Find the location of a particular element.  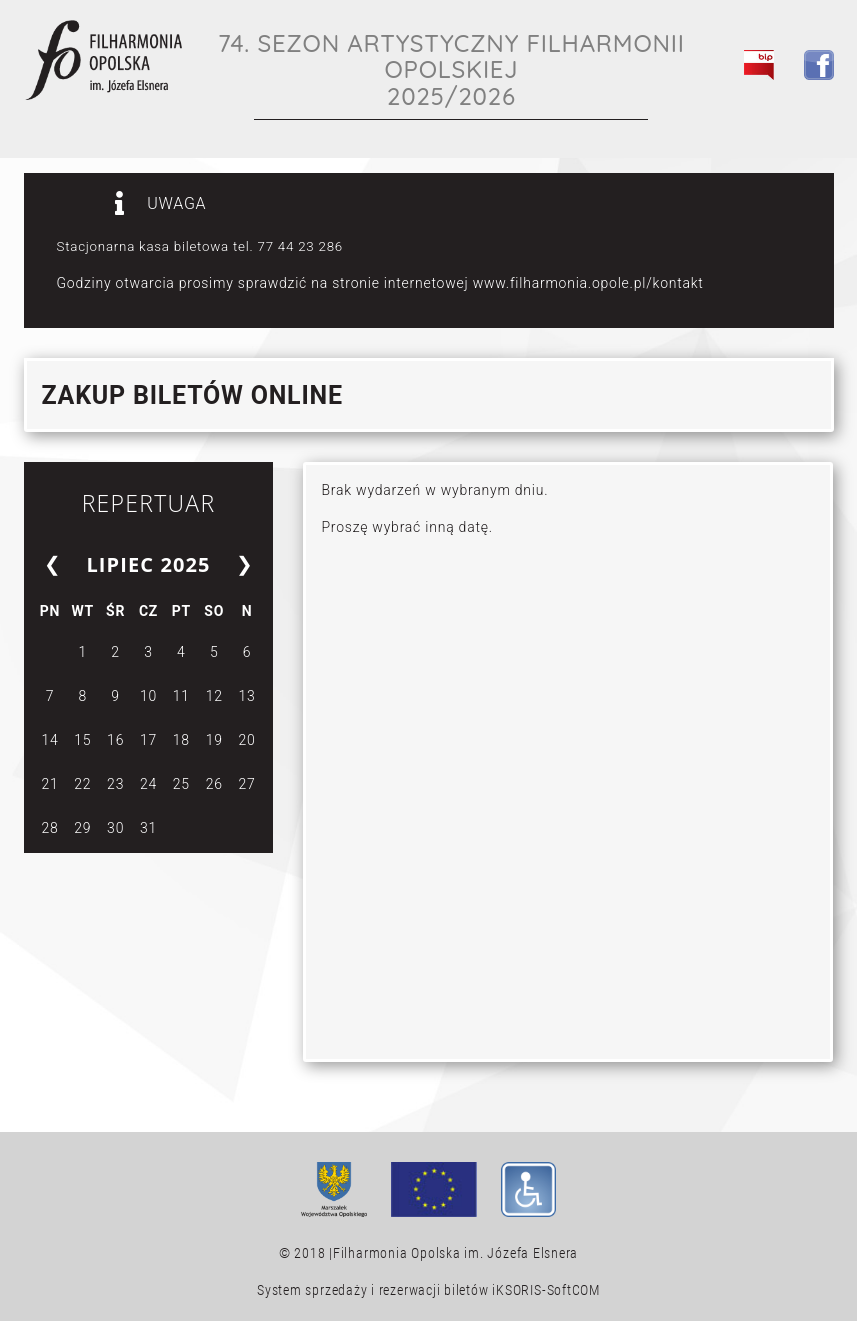

www.filharmonia.opole.pl/kontakt is located at coordinates (588, 283).